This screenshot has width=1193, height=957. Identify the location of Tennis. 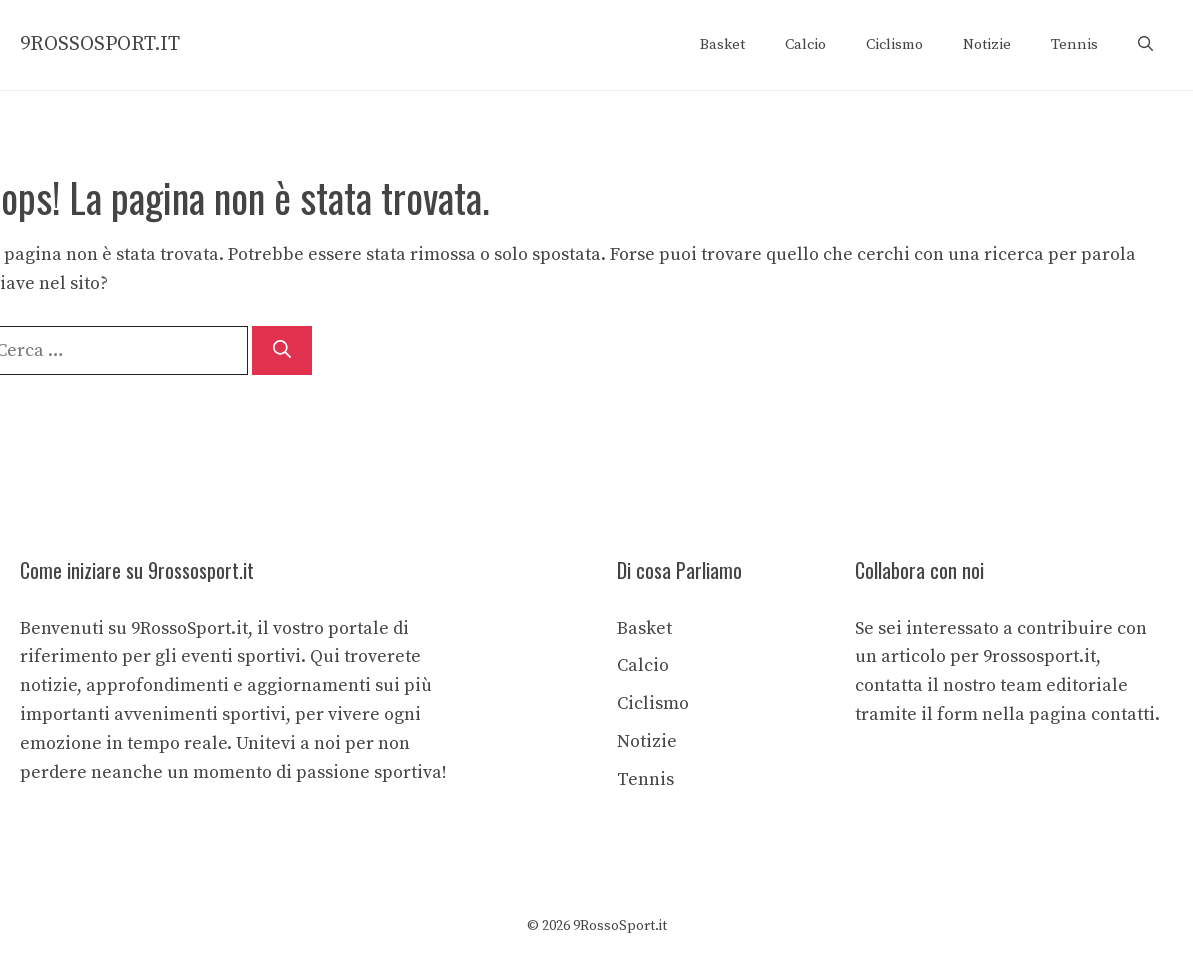
(1074, 44).